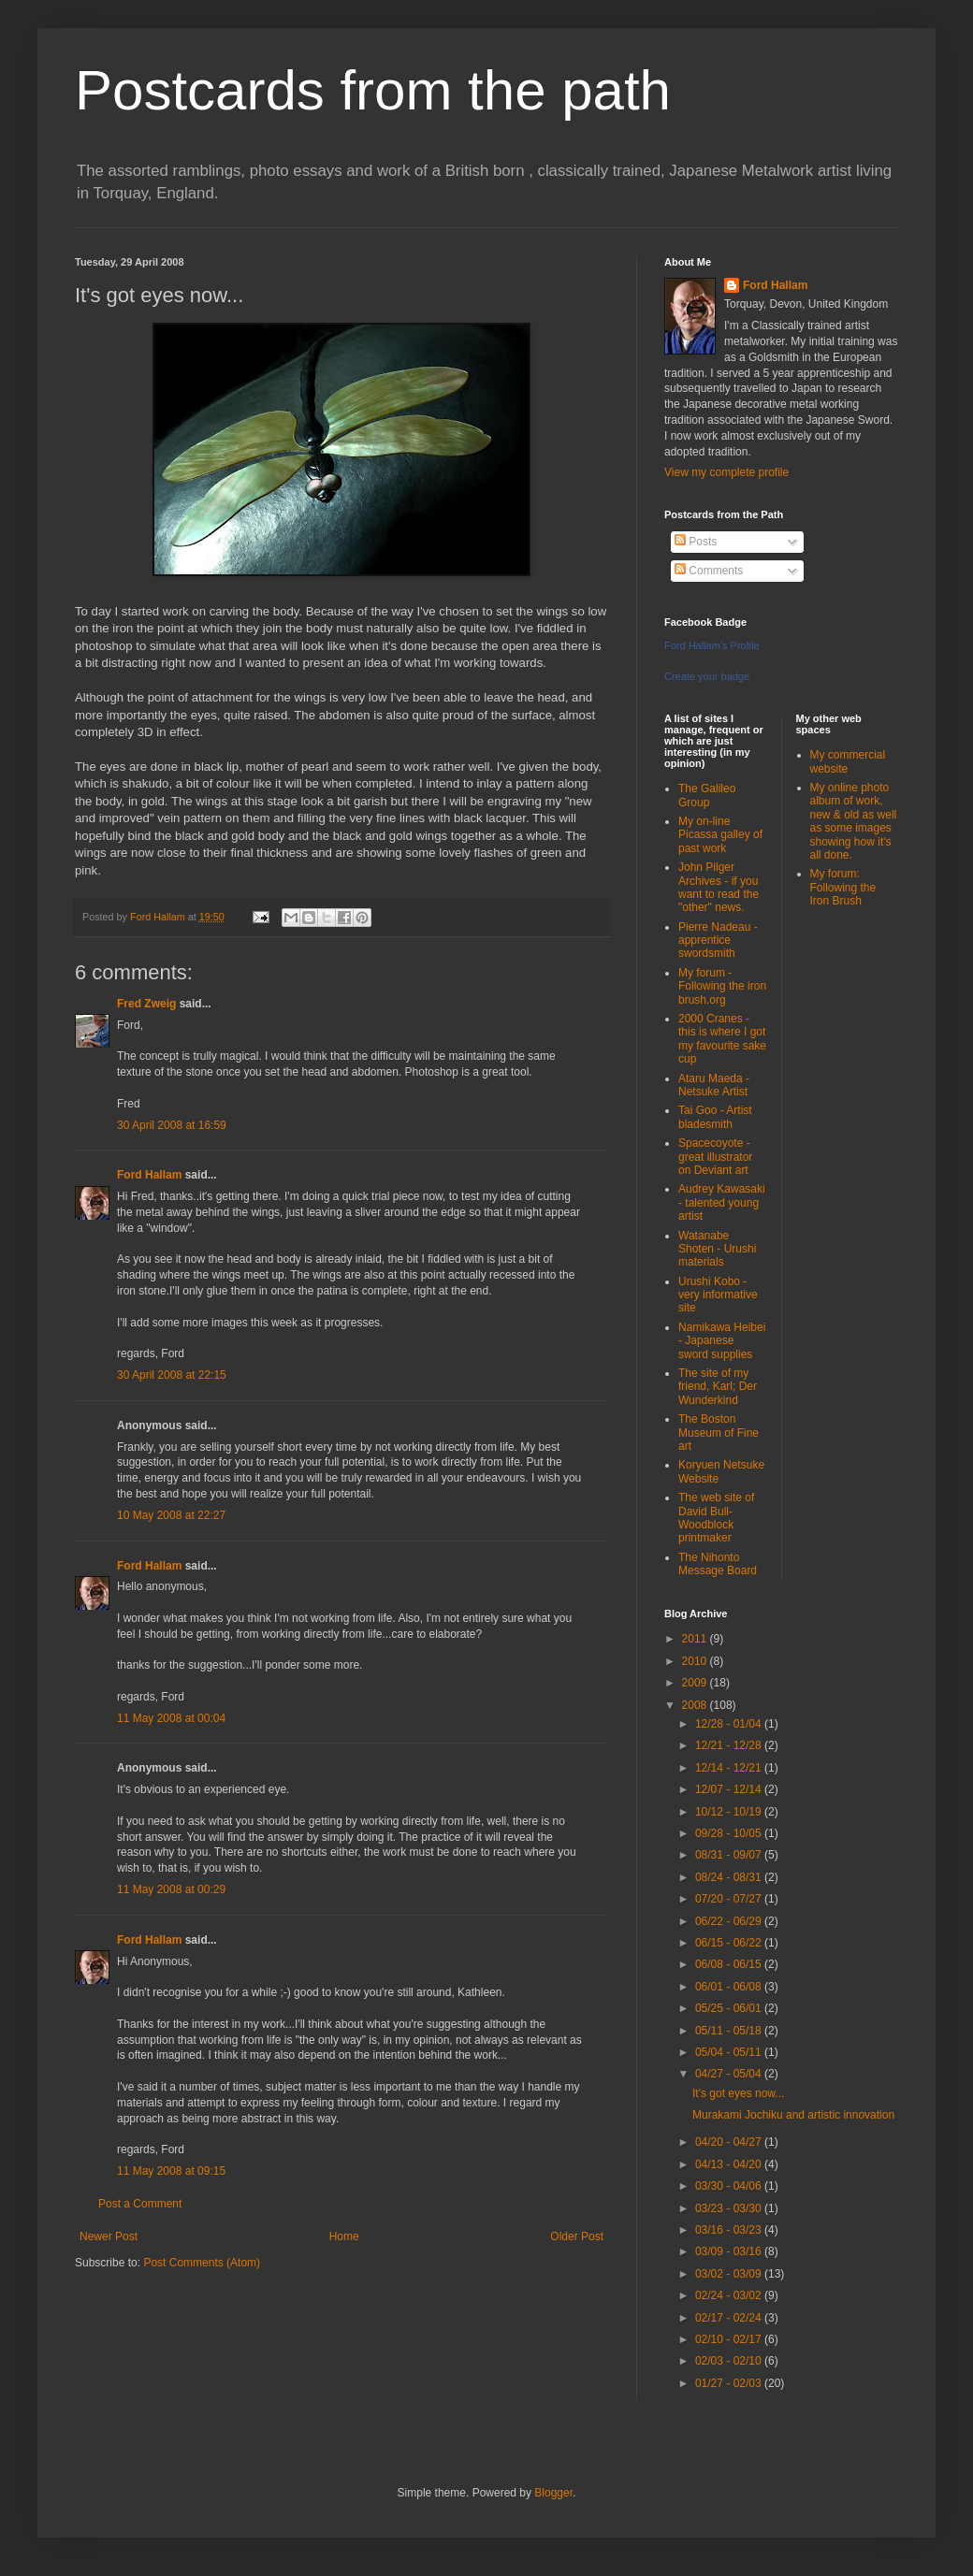  I want to click on Ford Hallam's Profile, so click(712, 645).